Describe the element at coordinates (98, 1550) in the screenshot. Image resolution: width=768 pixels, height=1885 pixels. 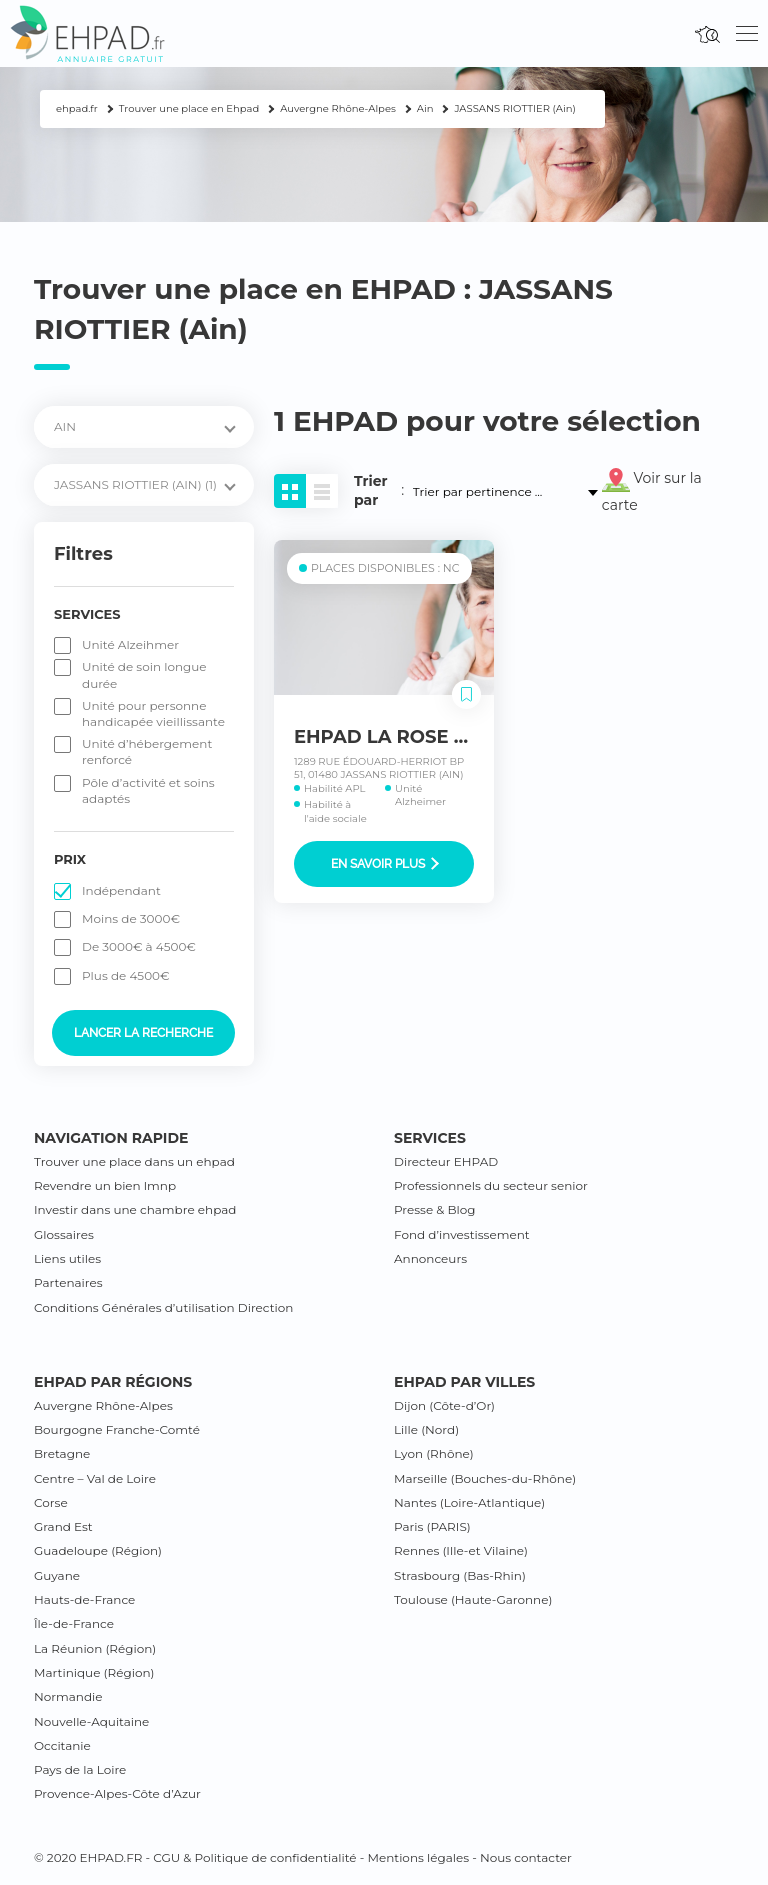
I see `Guadeloupe (Région)` at that location.